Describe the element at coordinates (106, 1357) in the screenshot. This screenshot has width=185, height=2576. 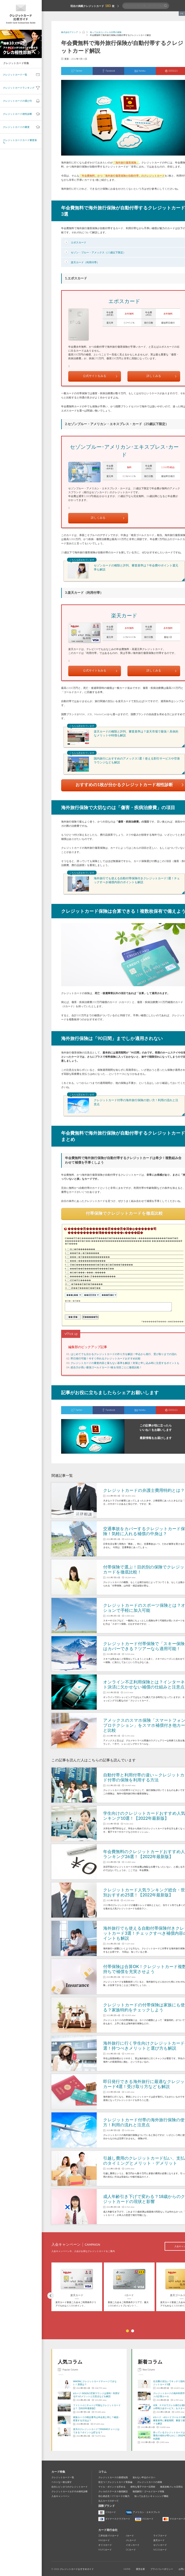
I see `即日発行可能！今すぐ作れるクレジットカードおすすめ比較` at that location.